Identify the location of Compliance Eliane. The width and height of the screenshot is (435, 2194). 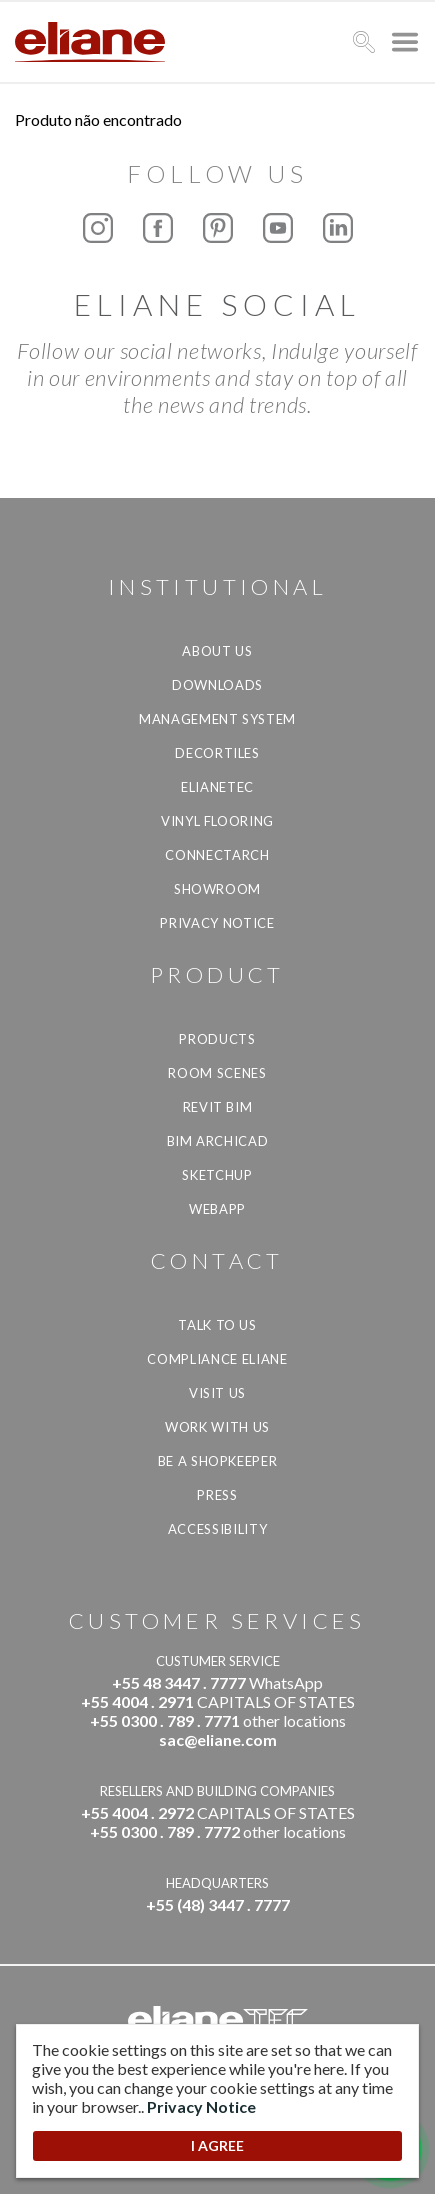
(217, 1359).